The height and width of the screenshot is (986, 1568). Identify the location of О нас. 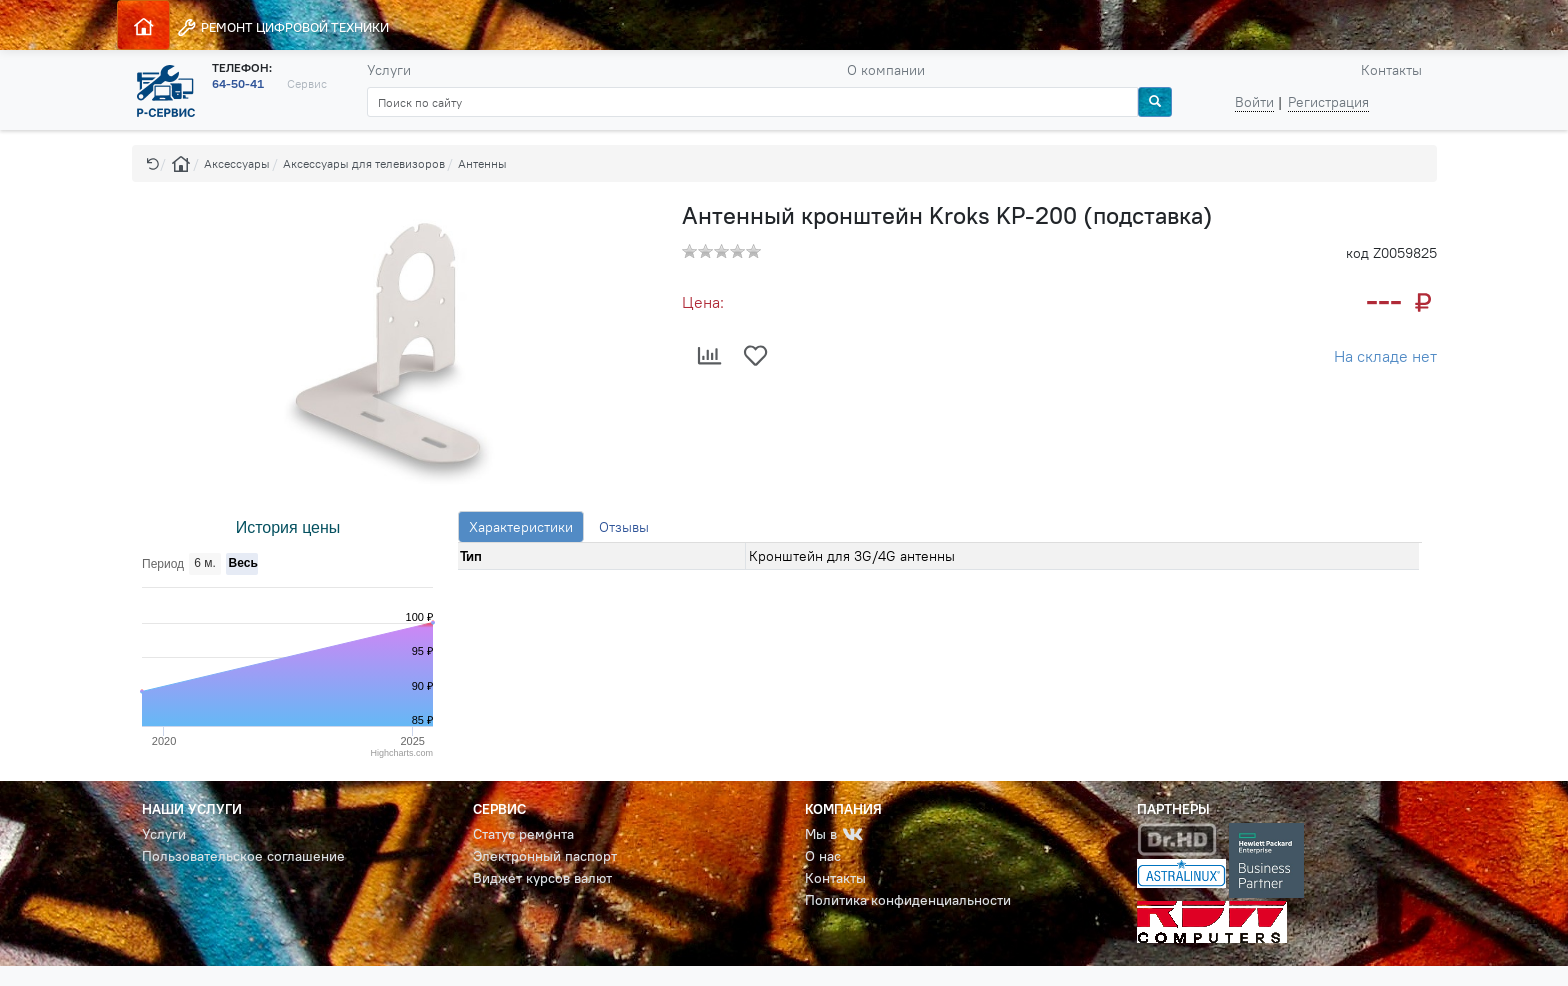
(823, 856).